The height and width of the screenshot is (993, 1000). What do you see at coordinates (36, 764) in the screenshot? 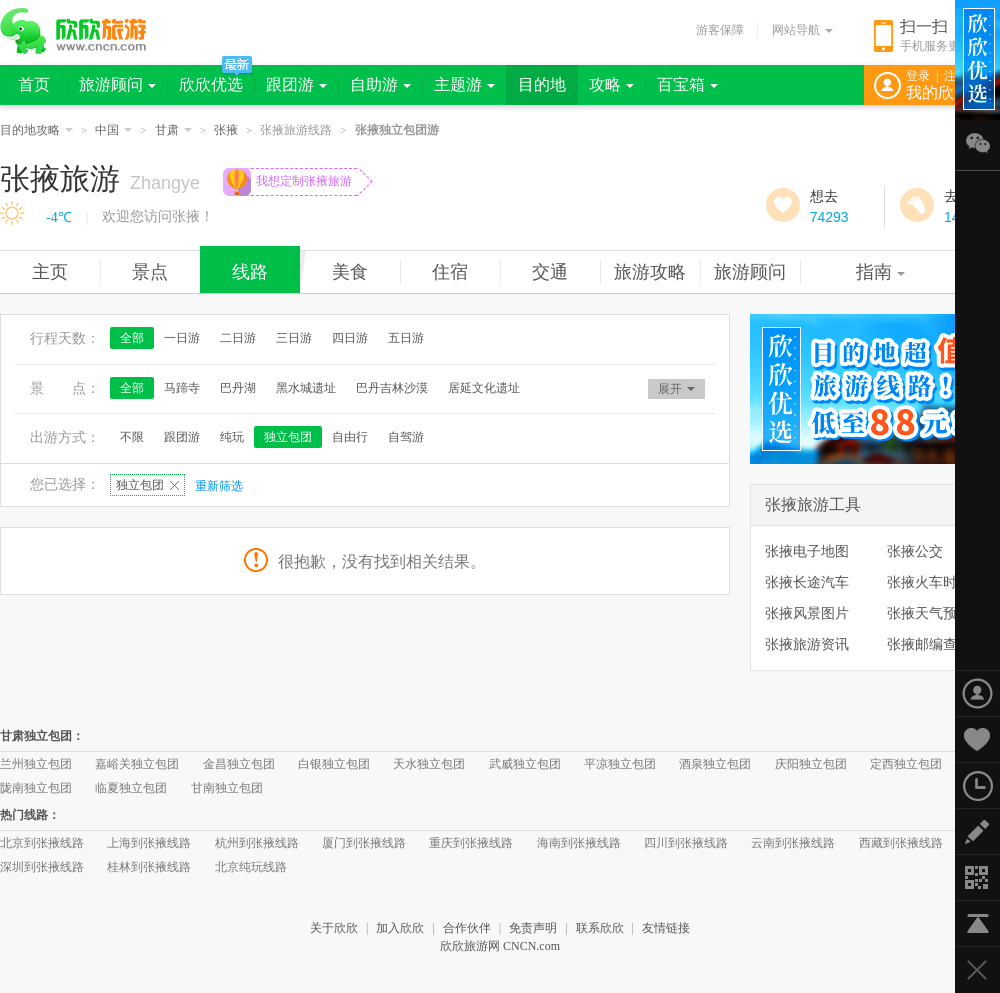
I see `兰州独立包团` at bounding box center [36, 764].